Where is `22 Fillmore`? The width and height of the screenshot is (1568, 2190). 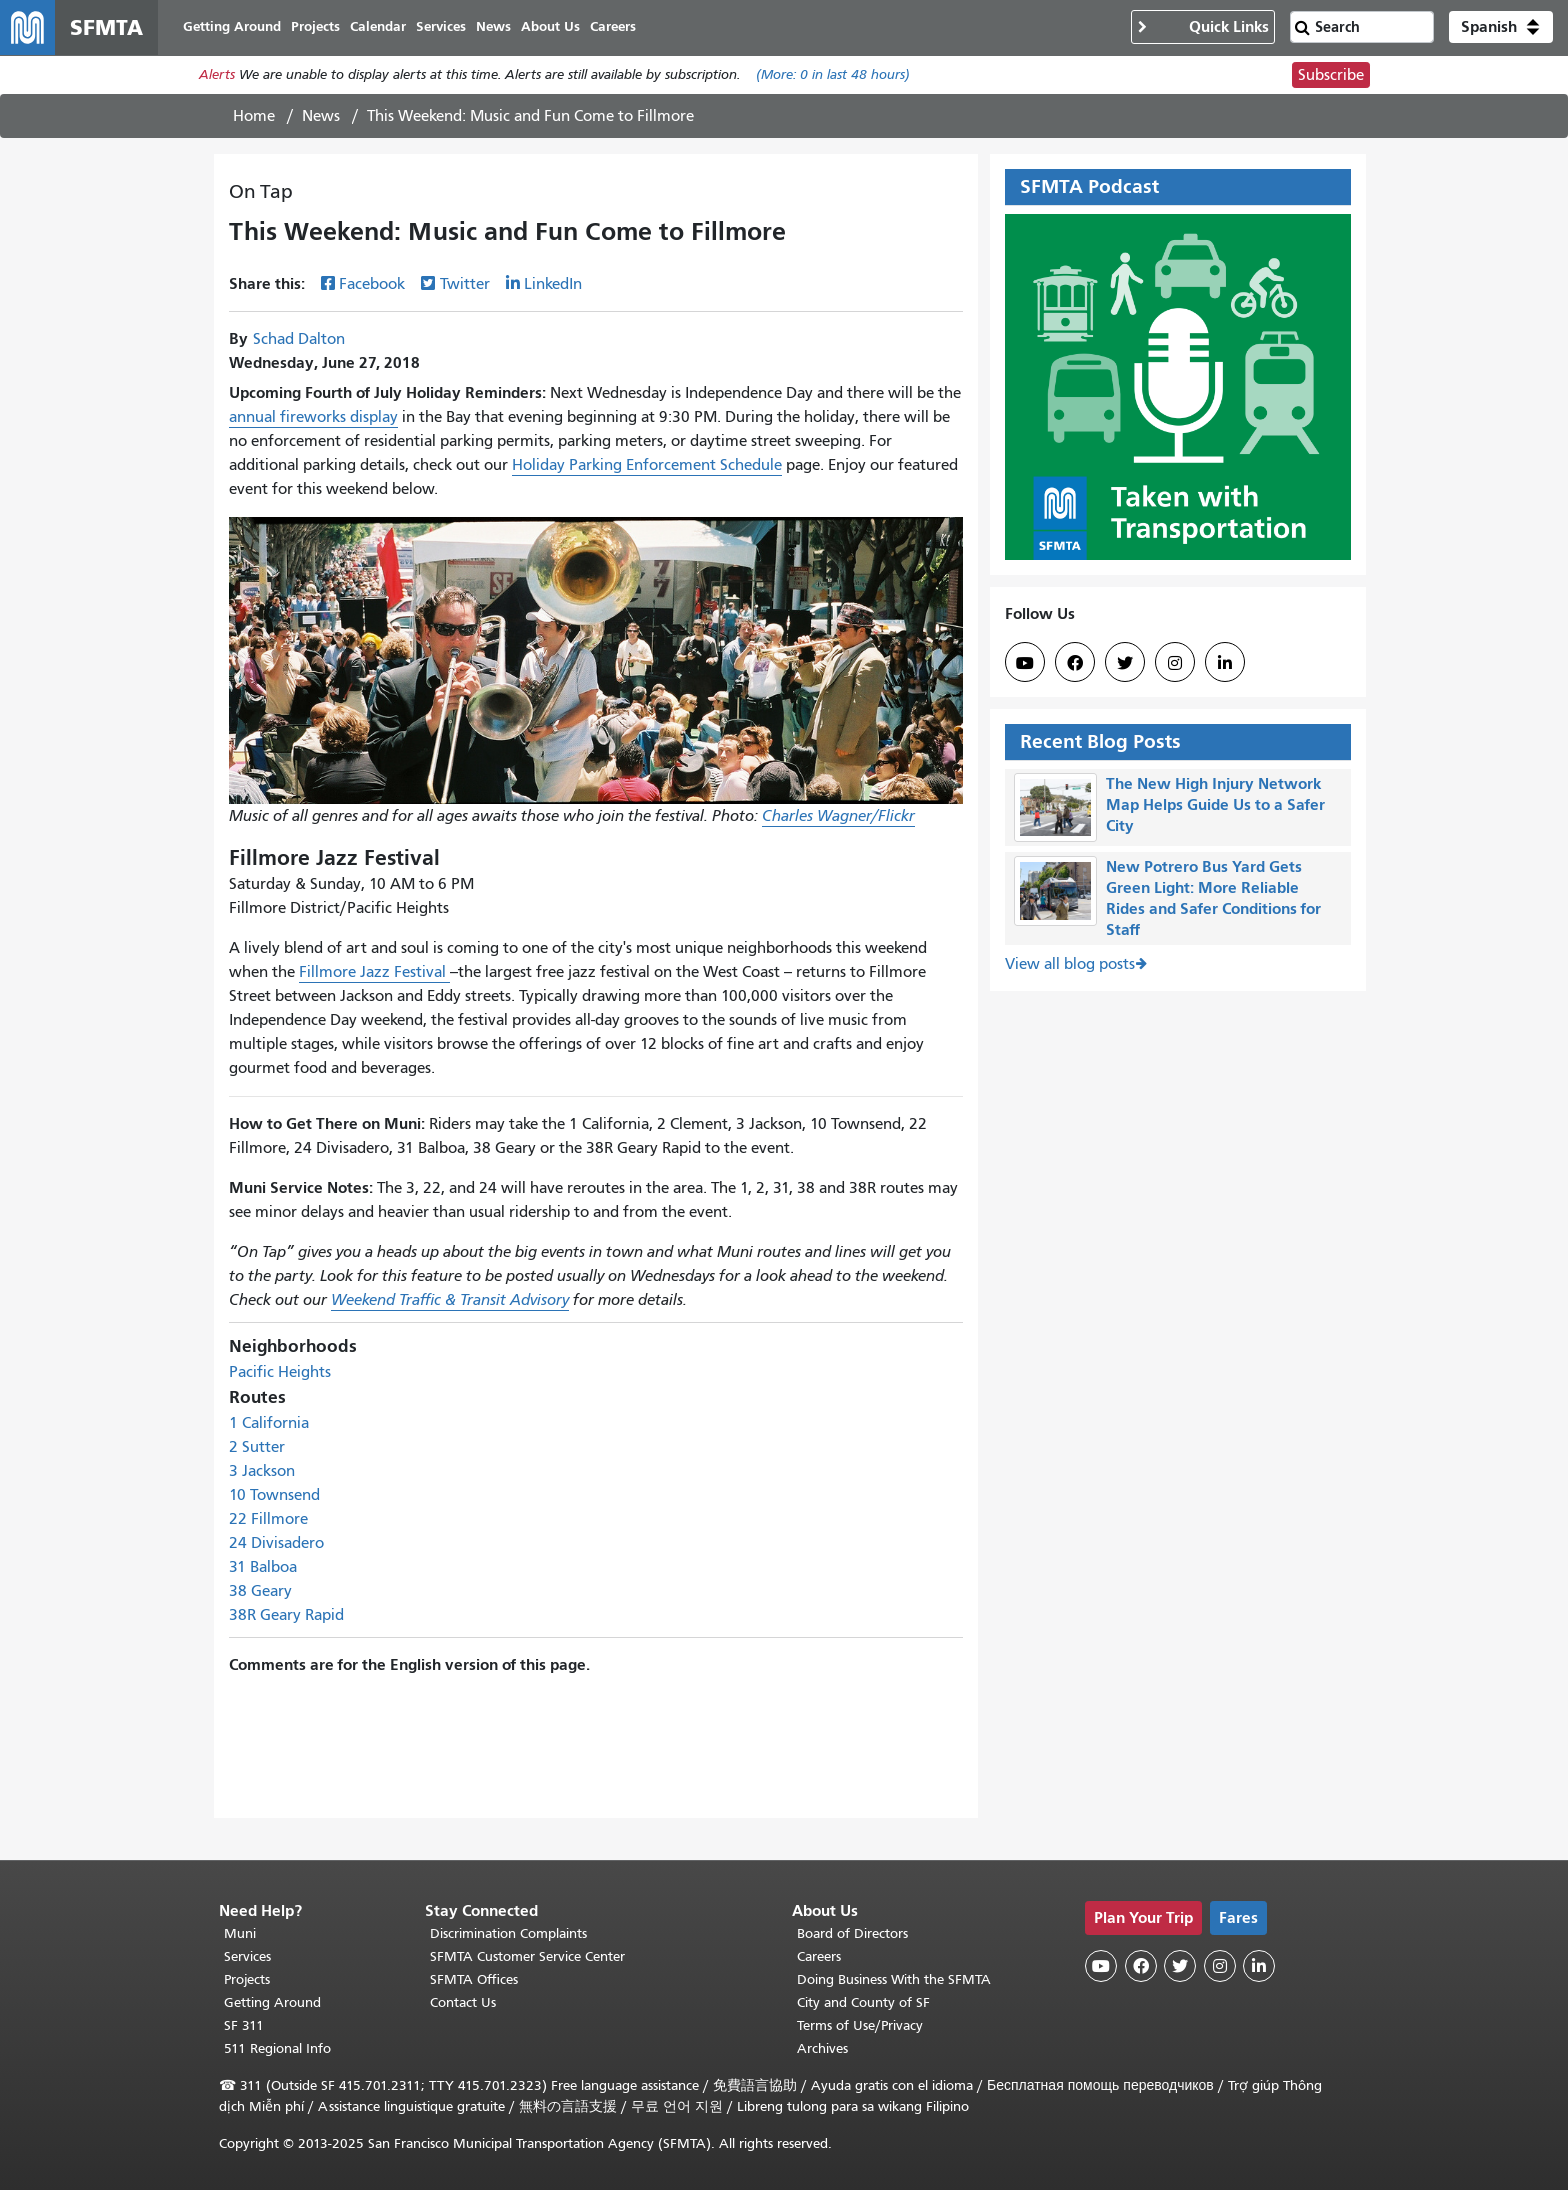
22 Fillmore is located at coordinates (268, 1520).